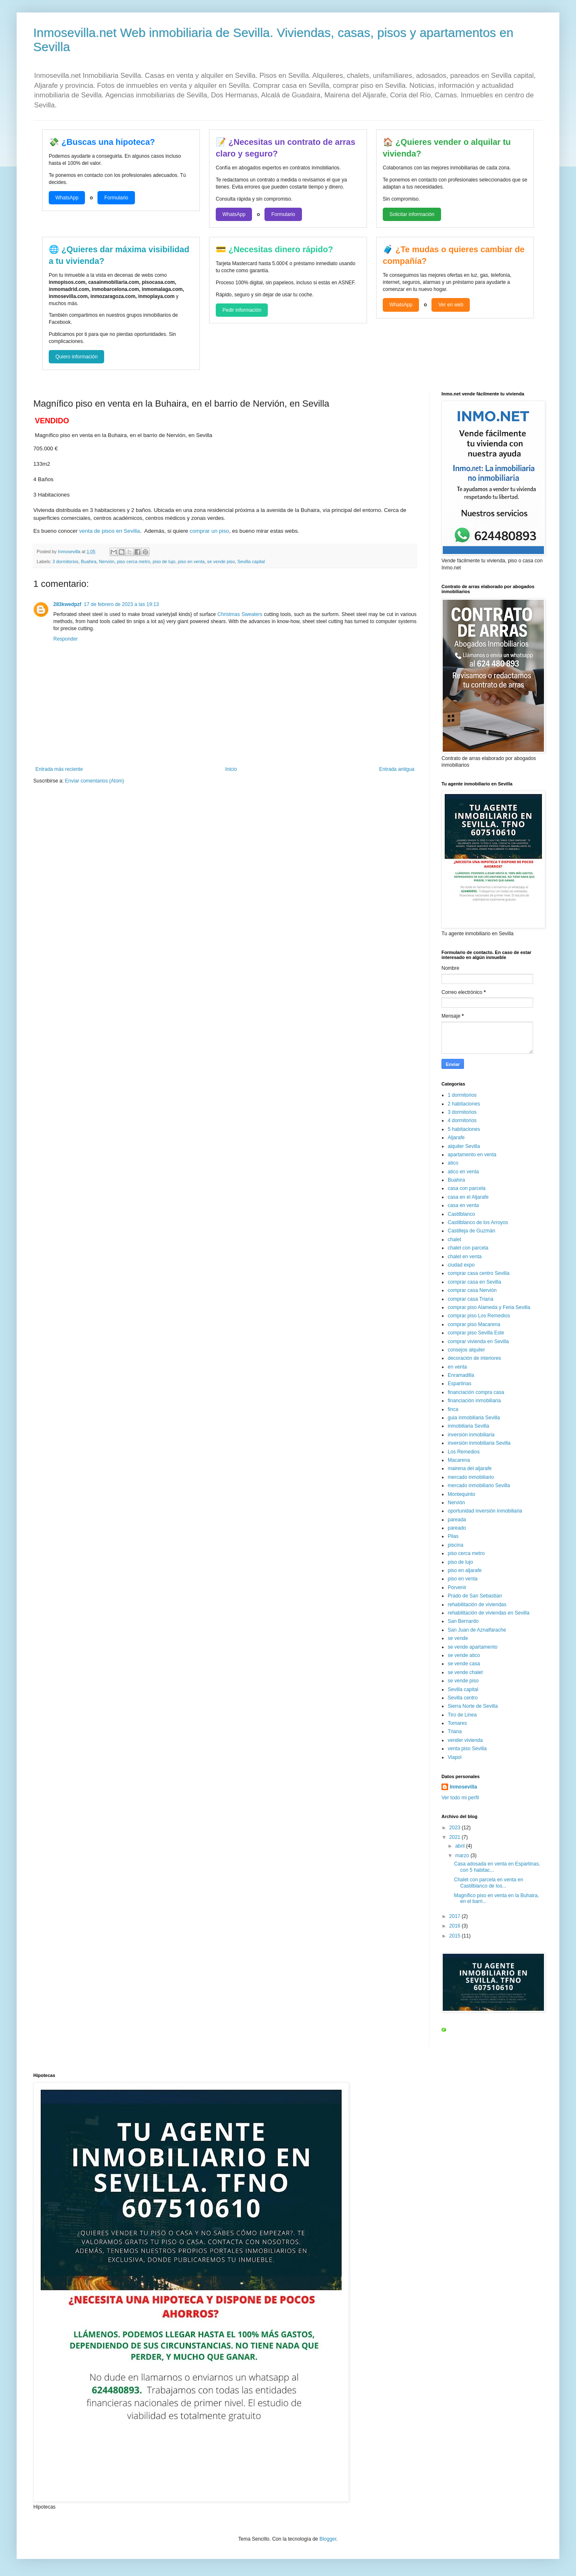 The width and height of the screenshot is (576, 2576). I want to click on comprar piso Alameda y Feria Sevilla, so click(489, 1307).